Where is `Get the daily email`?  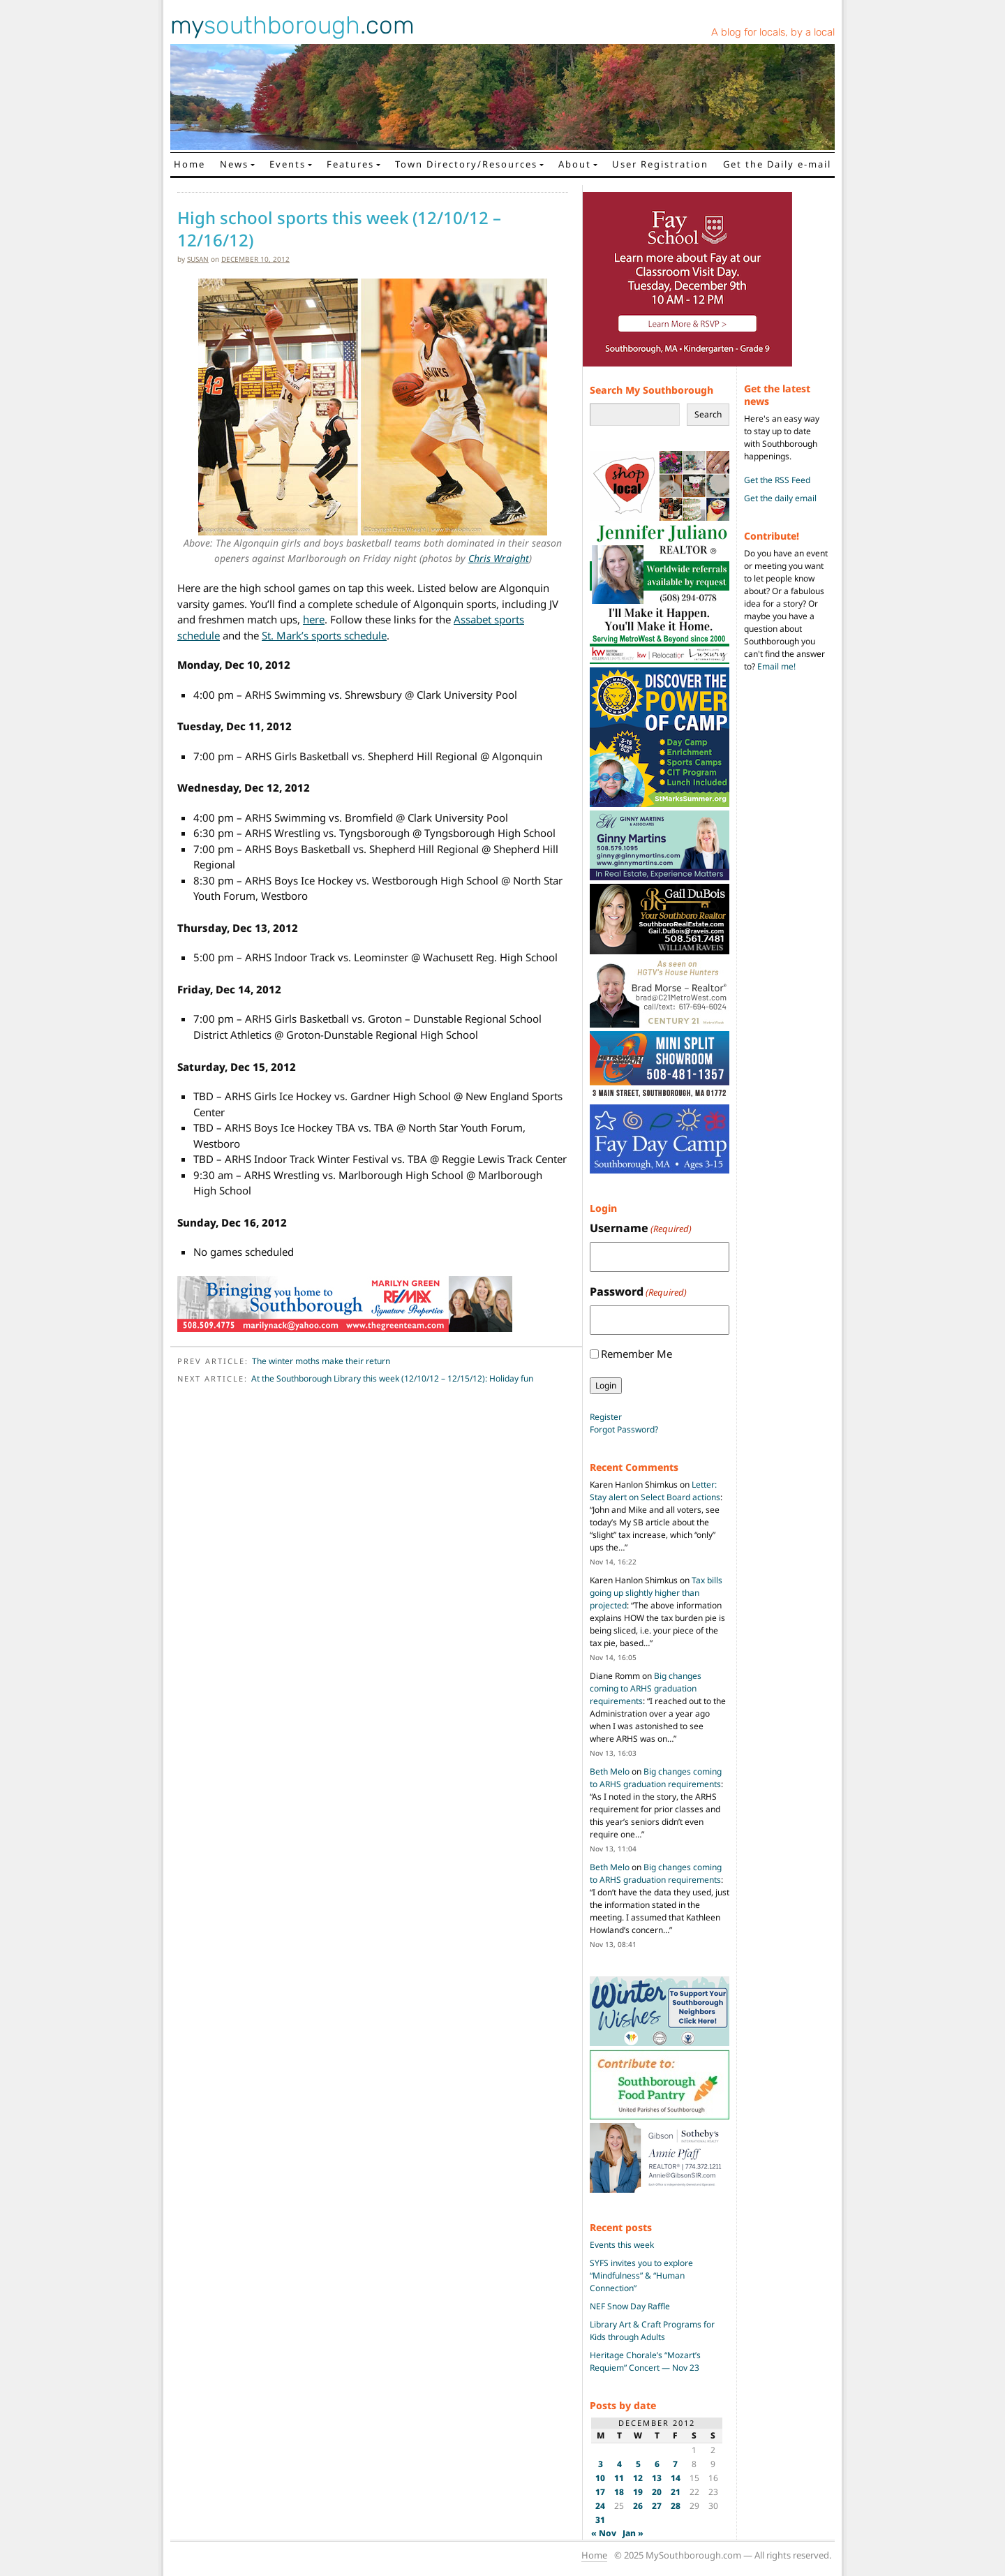
Get the daily email is located at coordinates (780, 498).